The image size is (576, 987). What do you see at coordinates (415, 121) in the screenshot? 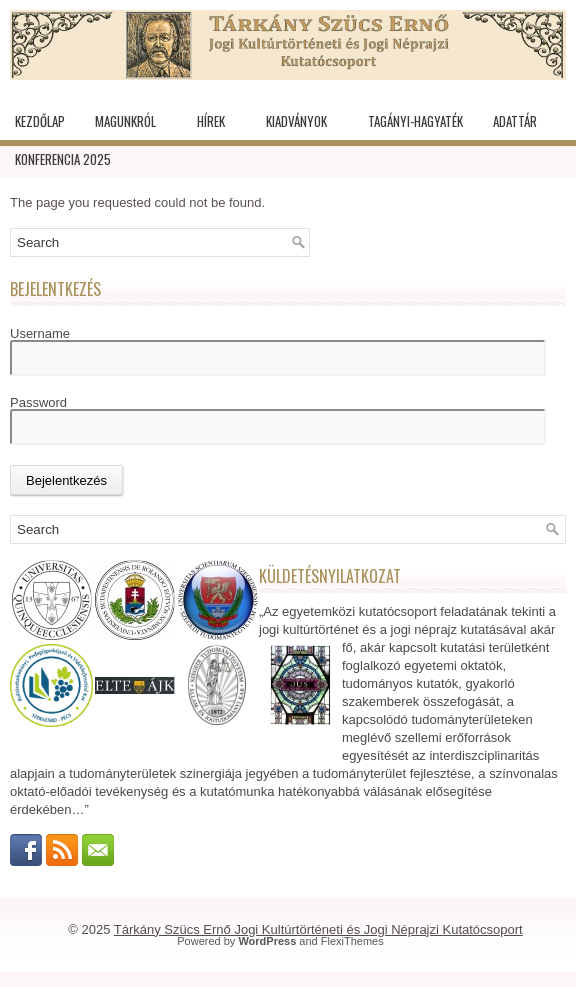
I see `Tagányi-hagyaték` at bounding box center [415, 121].